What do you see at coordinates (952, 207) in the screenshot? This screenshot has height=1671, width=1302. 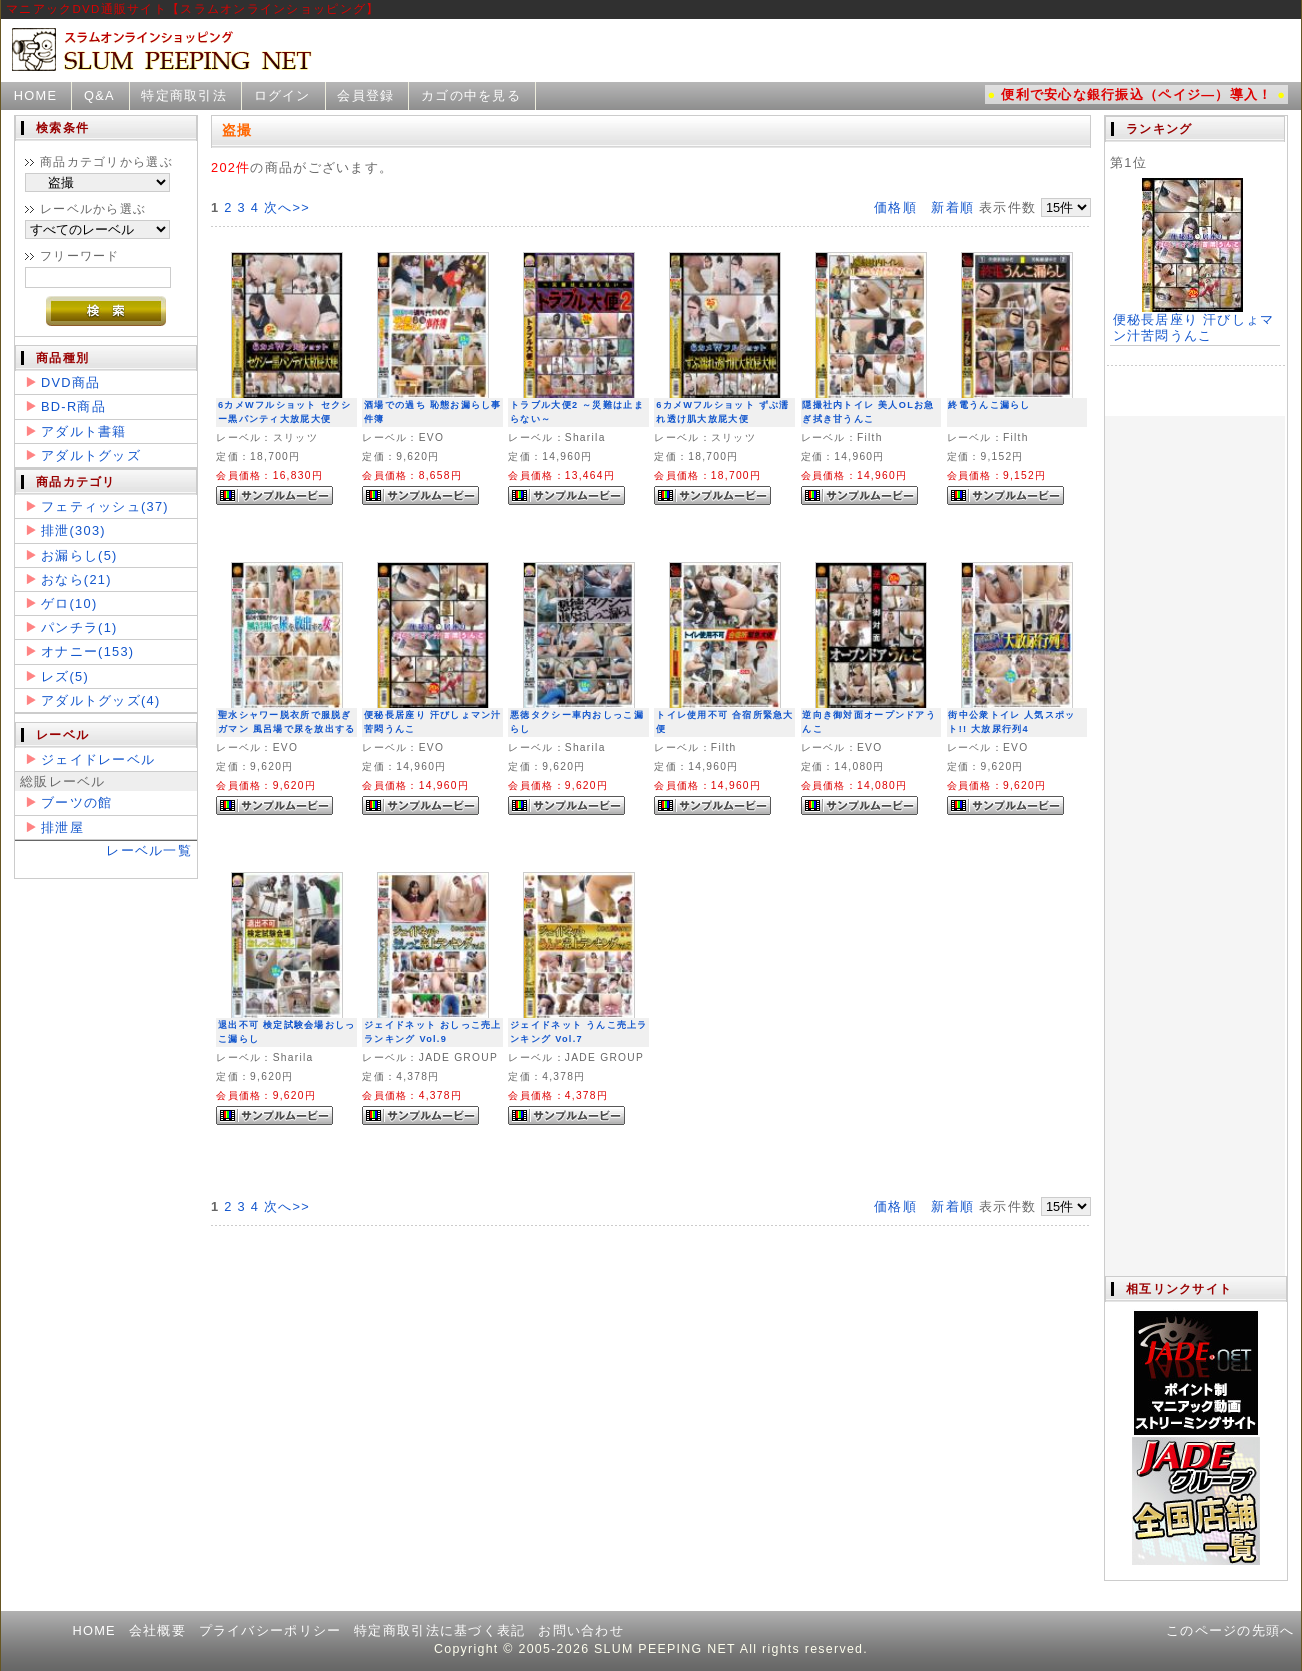 I see `新着順` at bounding box center [952, 207].